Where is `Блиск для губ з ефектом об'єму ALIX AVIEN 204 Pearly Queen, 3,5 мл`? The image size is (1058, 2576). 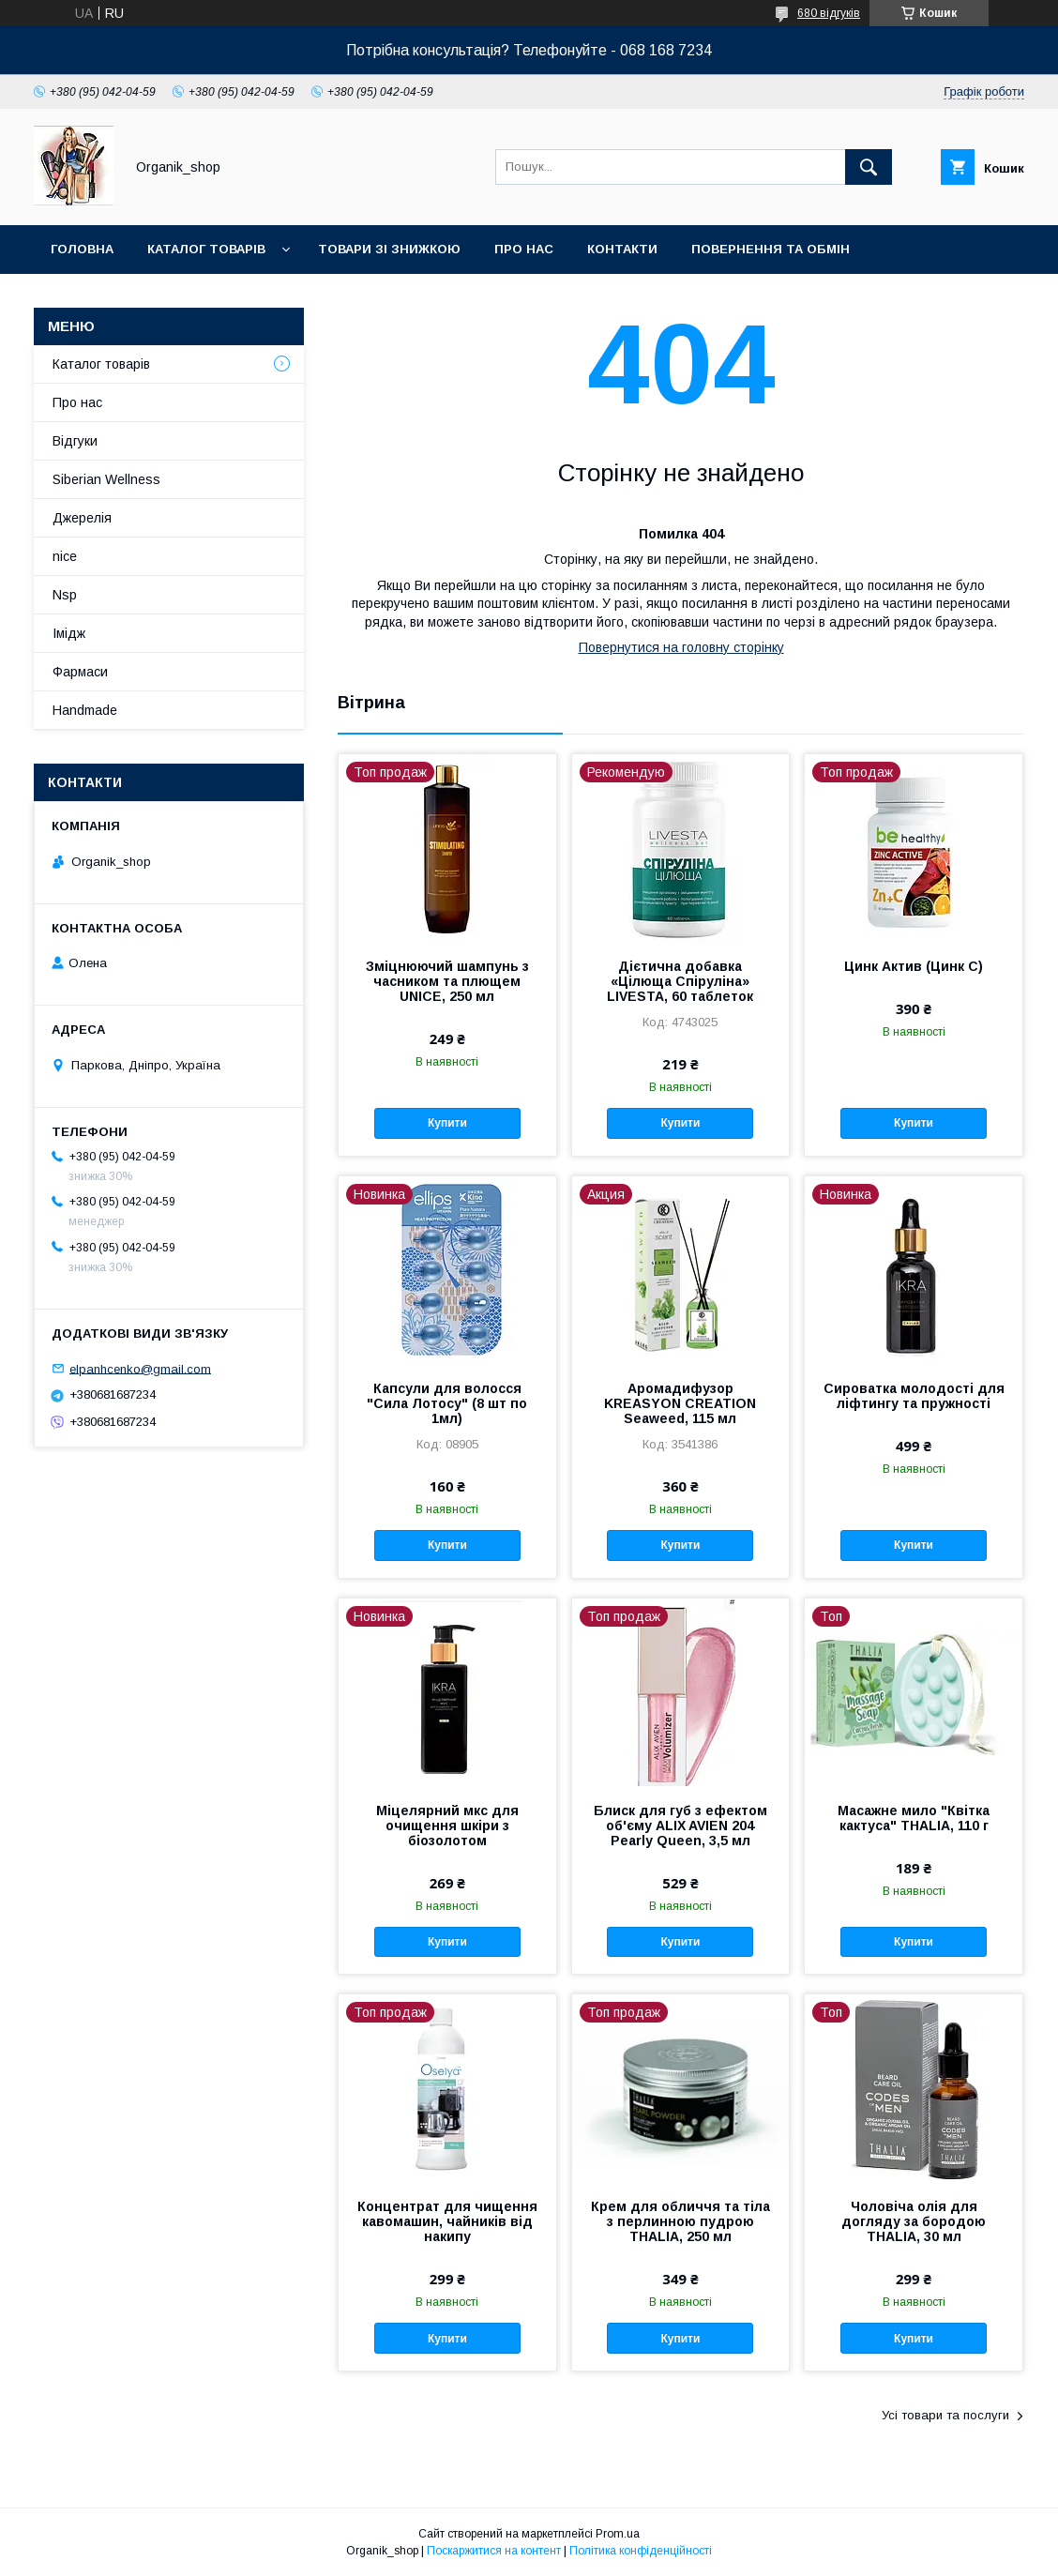
Блиск для губ з ефектом об'єму ALIX AVIEN 204 Pearly Queen, 3,5 мл is located at coordinates (680, 1825).